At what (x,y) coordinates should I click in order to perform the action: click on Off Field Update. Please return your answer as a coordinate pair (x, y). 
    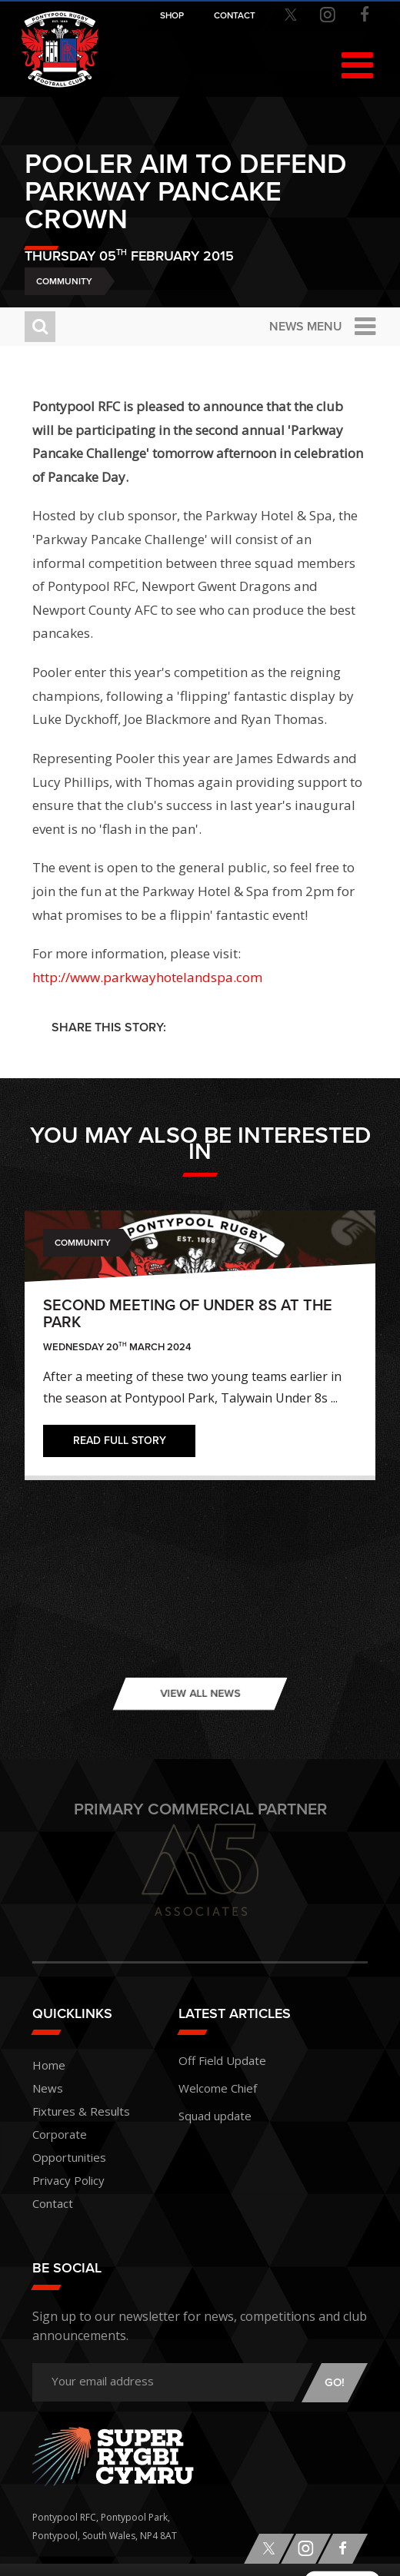
    Looking at the image, I should click on (222, 2060).